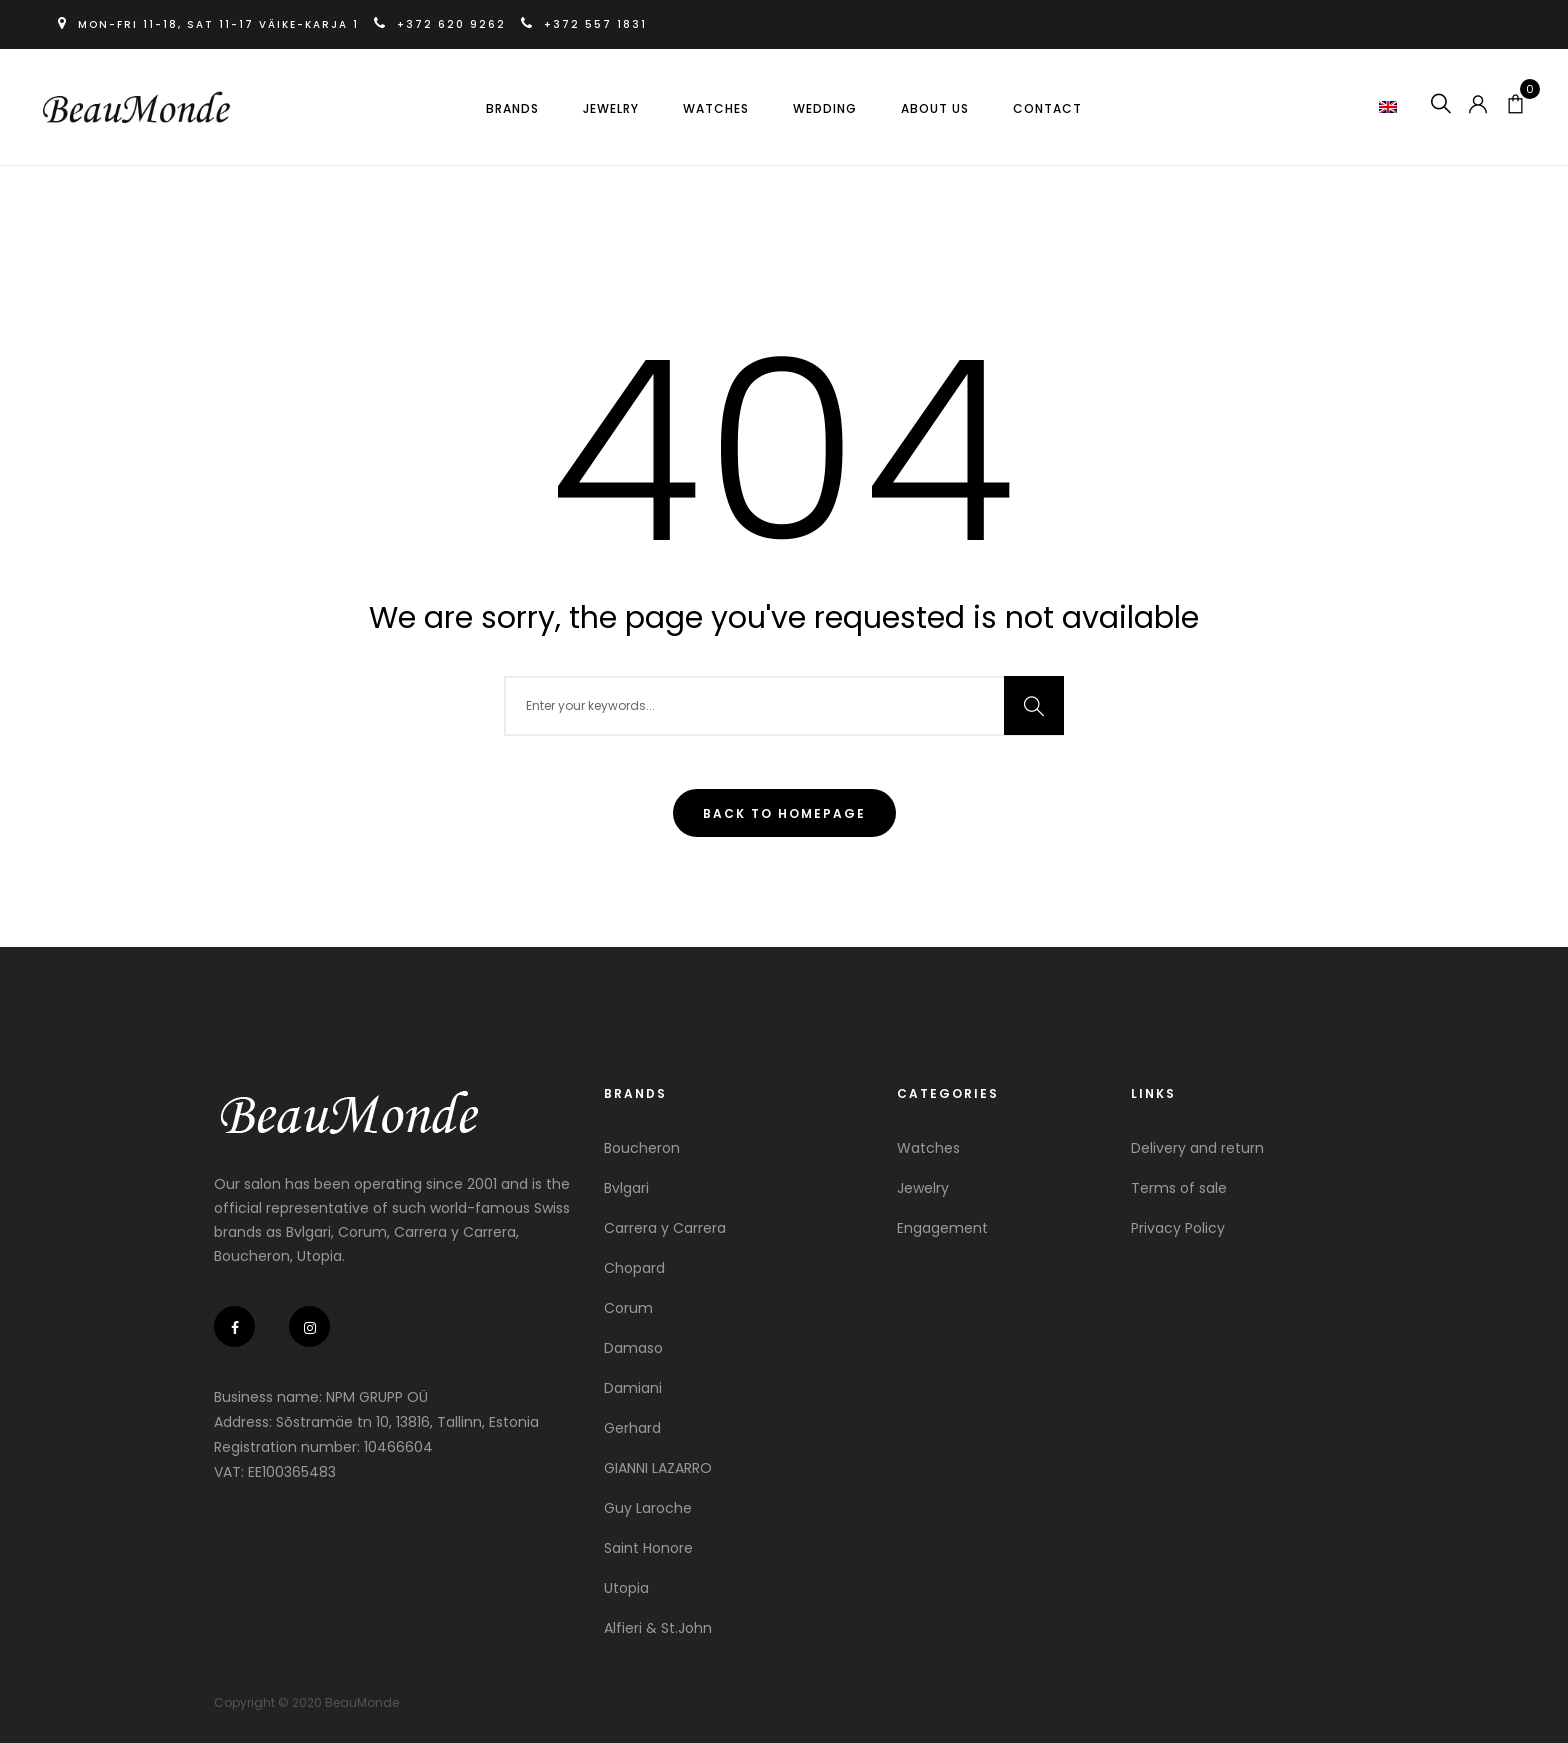  Describe the element at coordinates (658, 1628) in the screenshot. I see `Alfieri & St.John` at that location.